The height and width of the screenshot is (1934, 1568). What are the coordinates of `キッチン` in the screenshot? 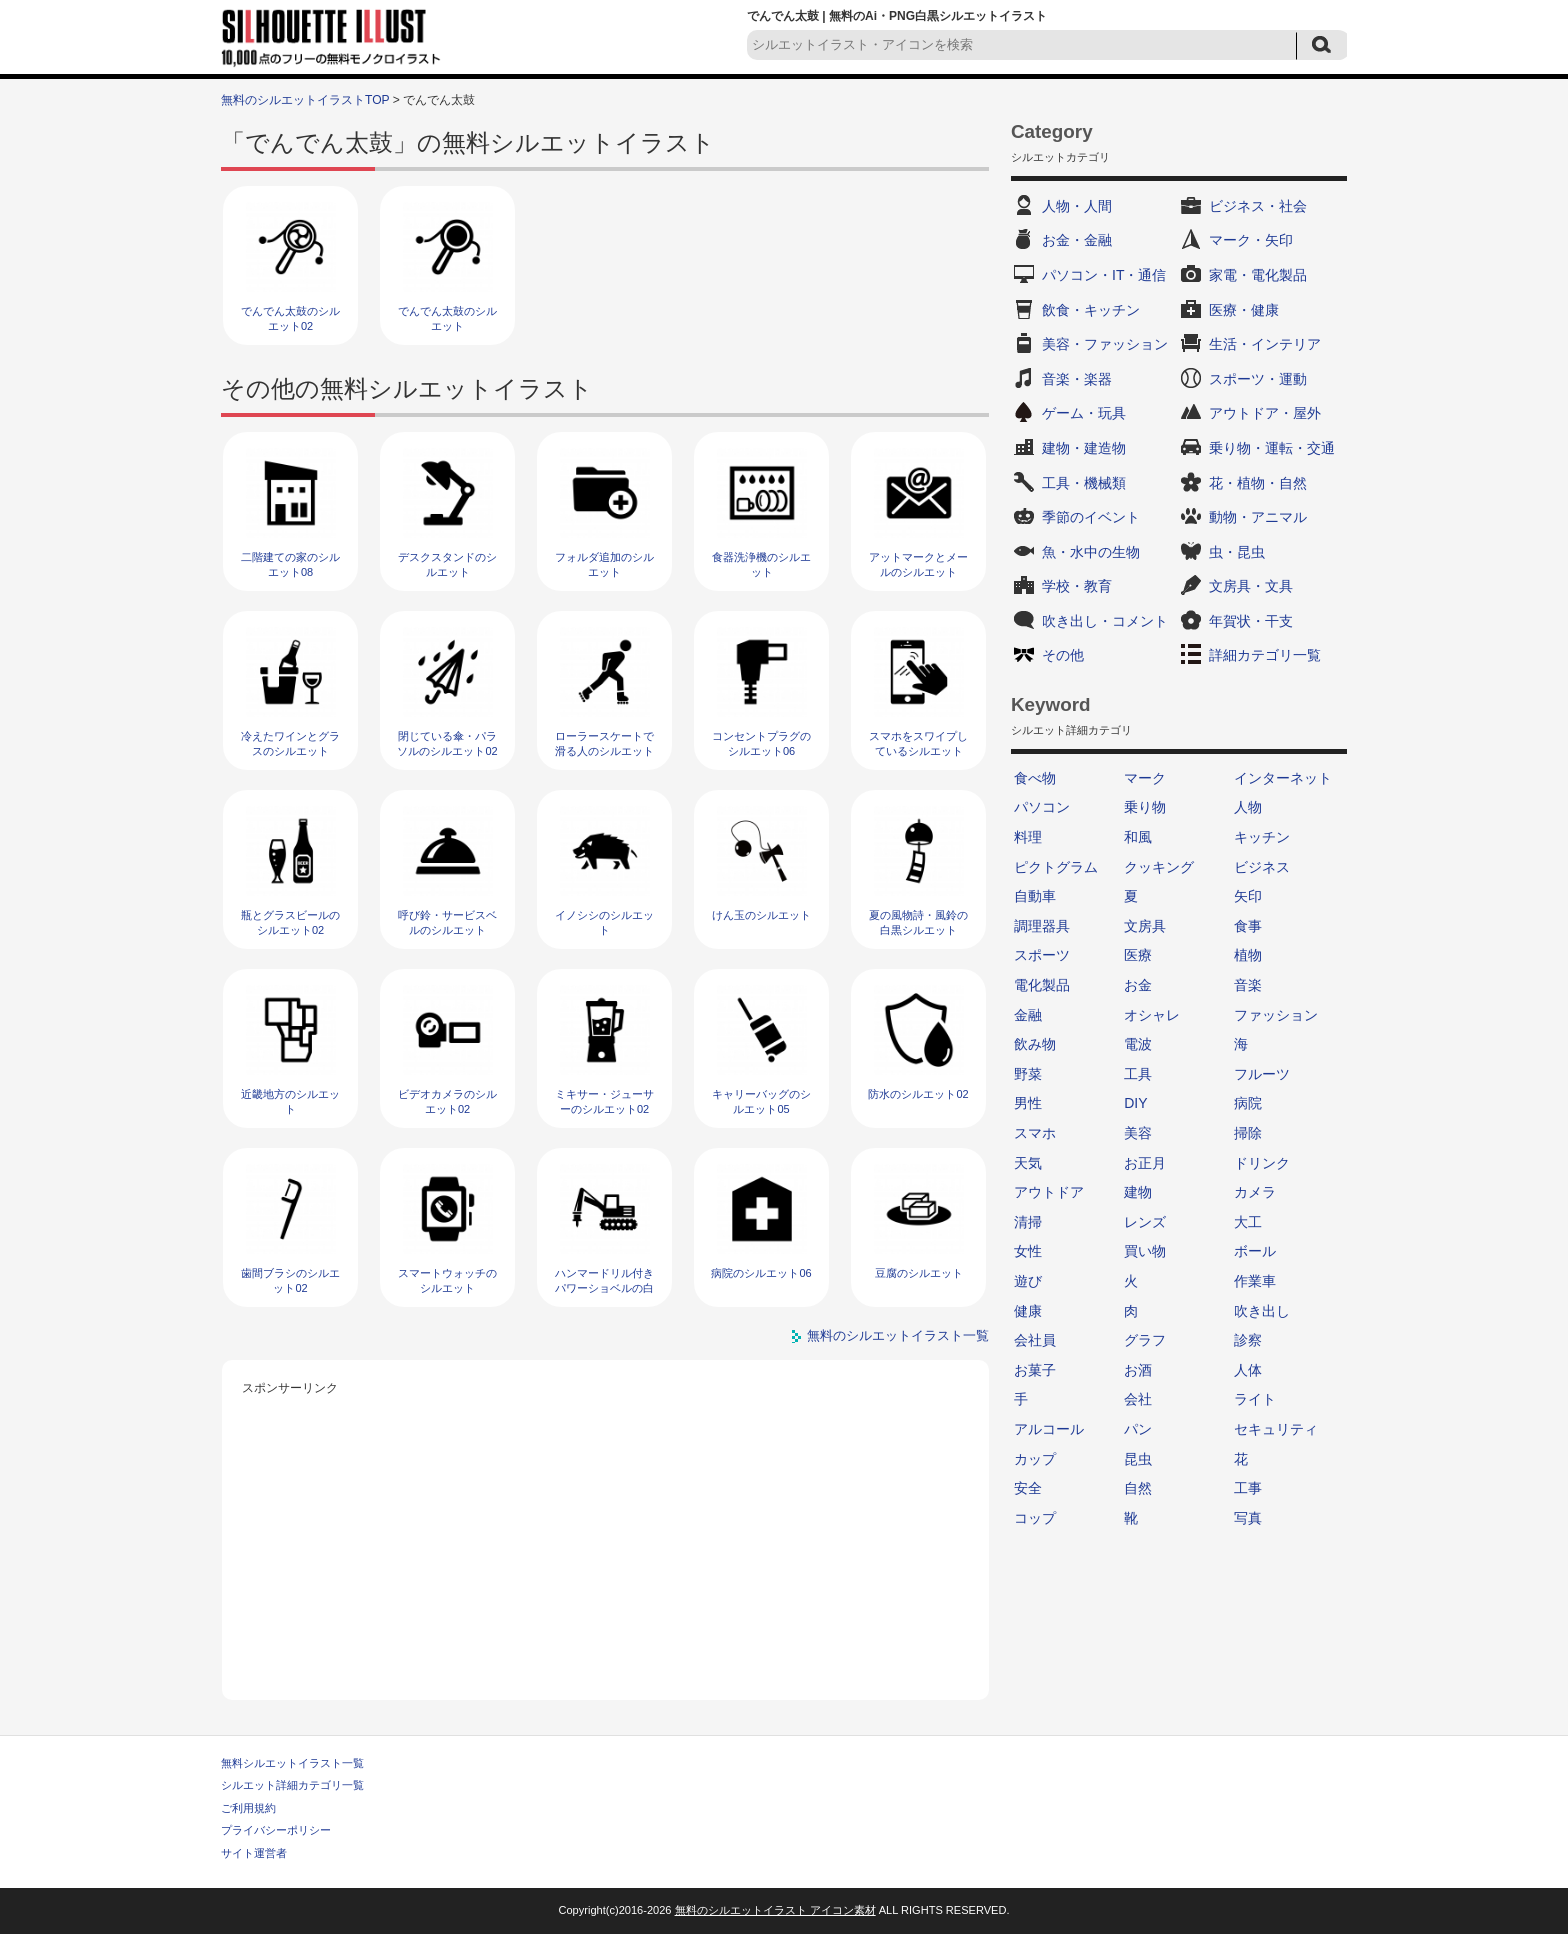 It's located at (1262, 837).